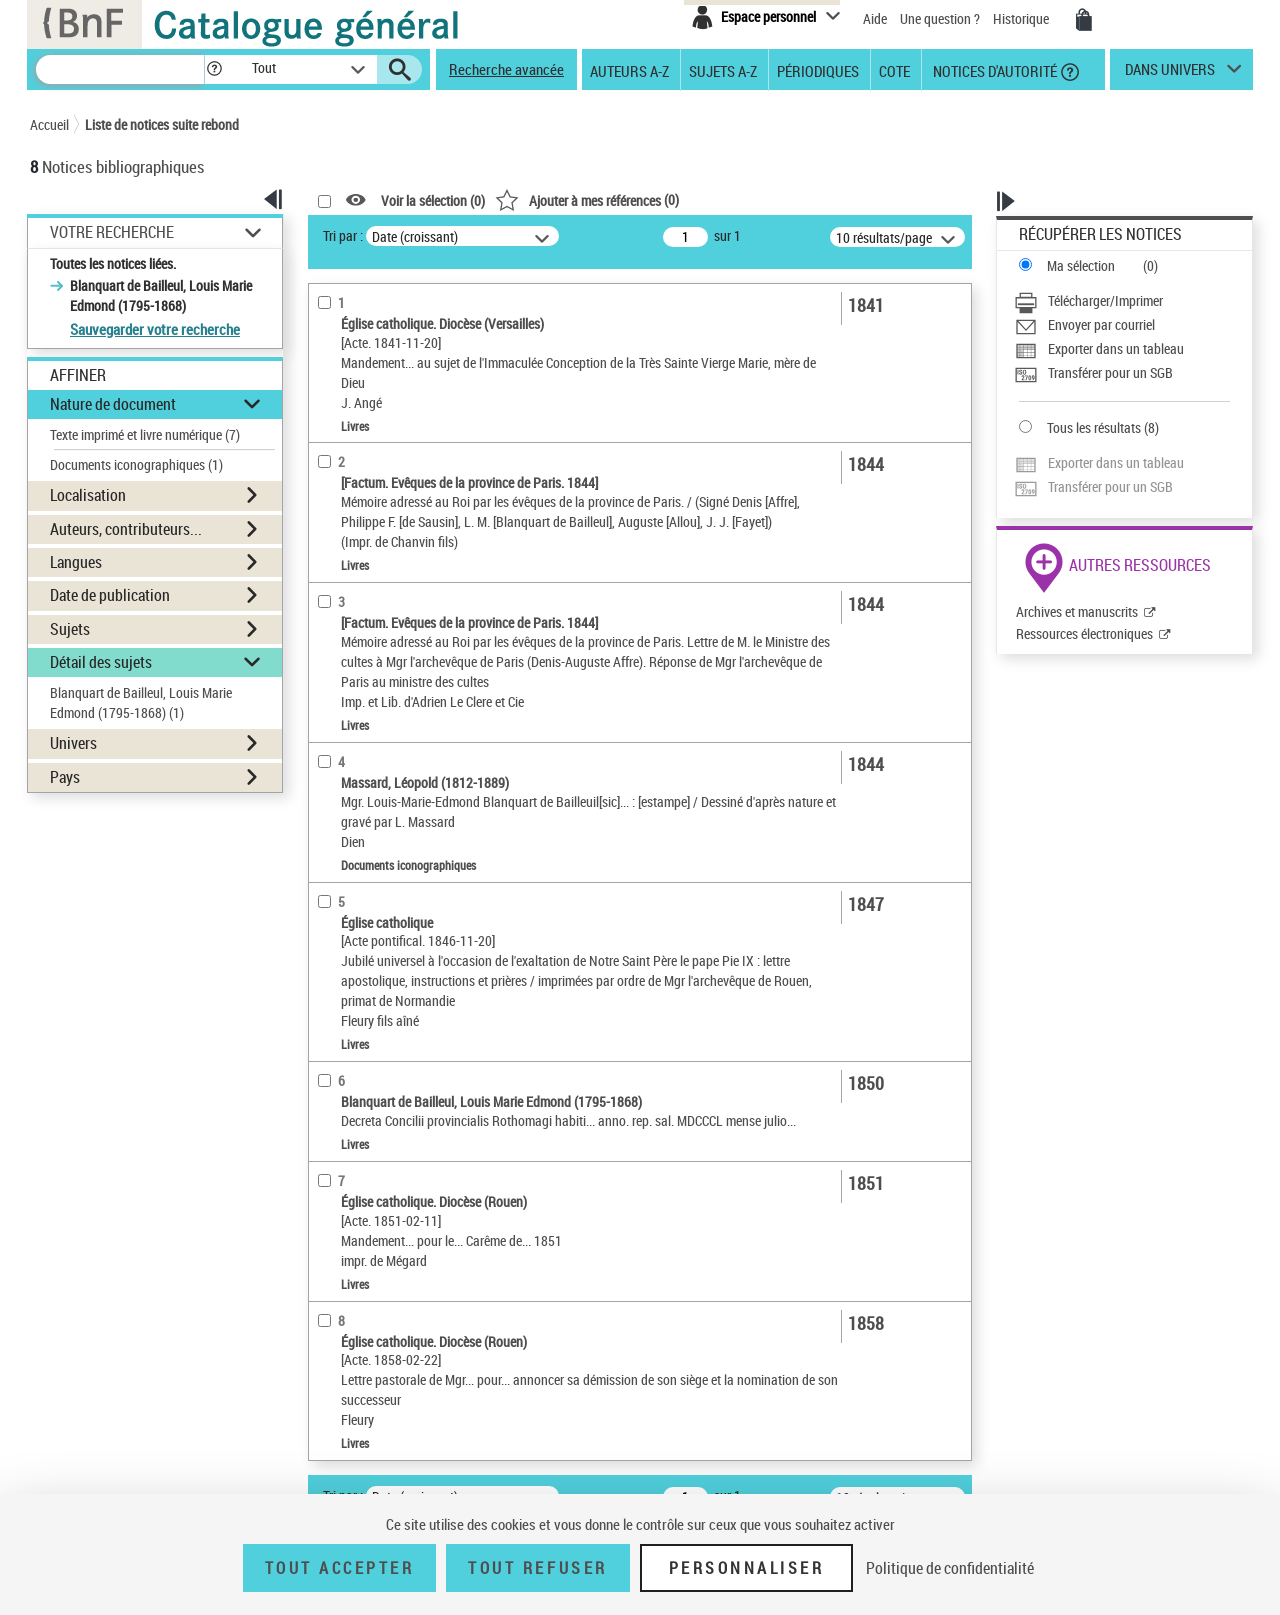 This screenshot has width=1280, height=1615. I want to click on [Recherche], so click(120, 69).